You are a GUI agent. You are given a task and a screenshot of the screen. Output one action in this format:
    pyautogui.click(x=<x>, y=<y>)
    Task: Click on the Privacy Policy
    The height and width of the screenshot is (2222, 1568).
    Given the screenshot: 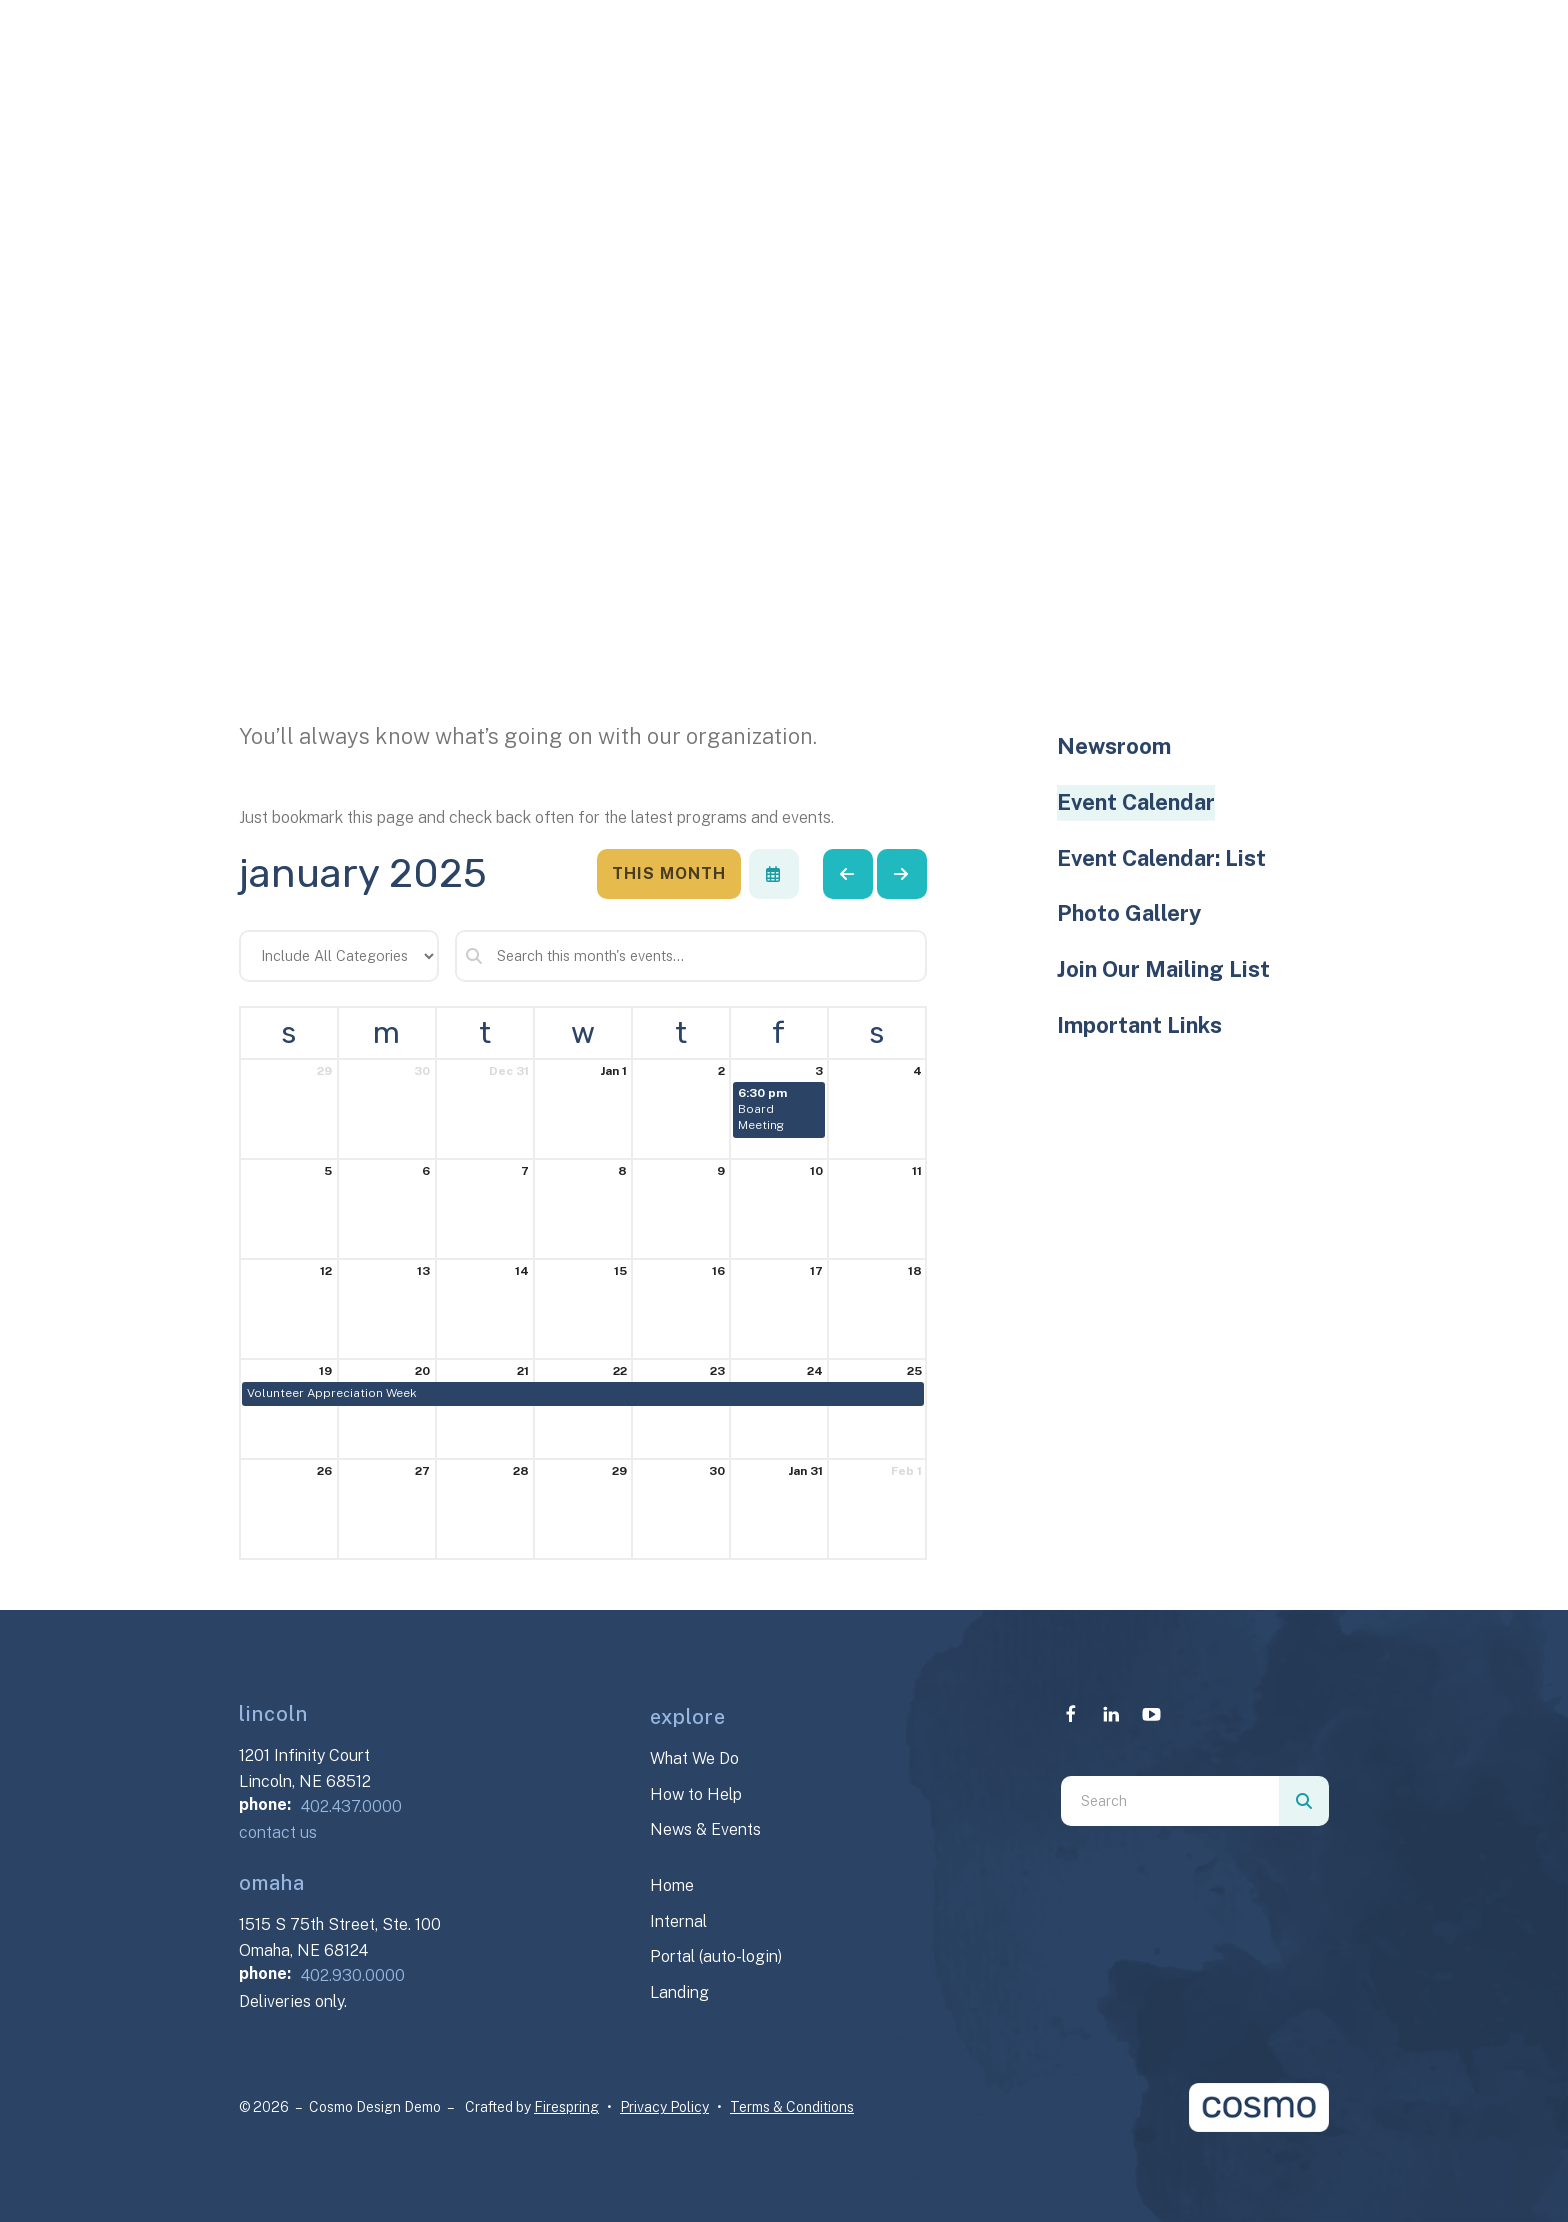 What is the action you would take?
    pyautogui.click(x=664, y=2107)
    